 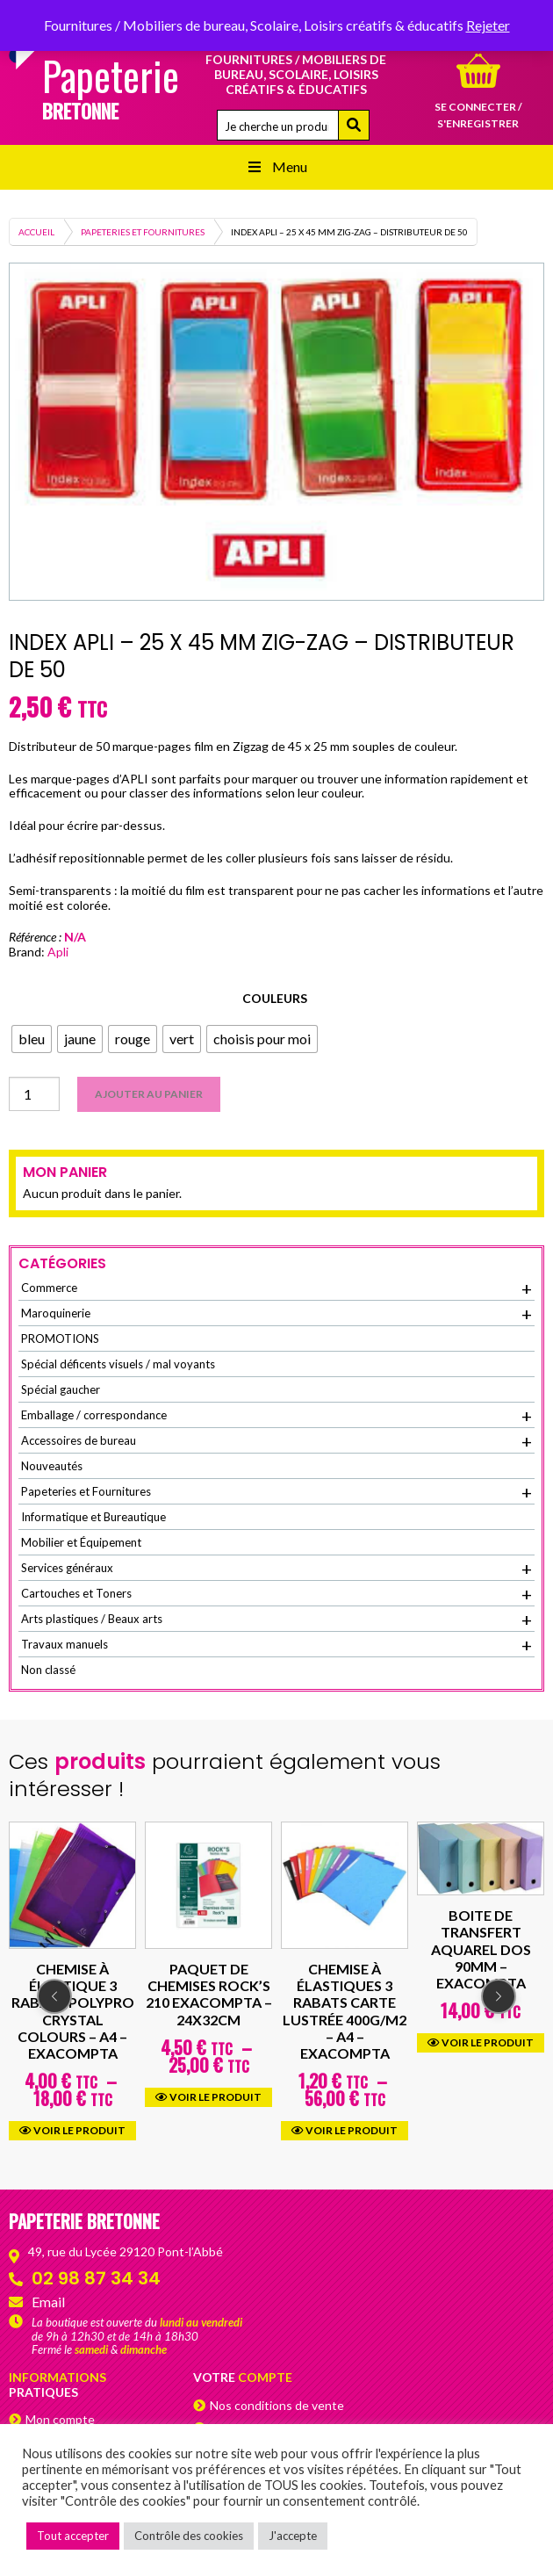 I want to click on Tout accepter [button], so click(x=73, y=2536).